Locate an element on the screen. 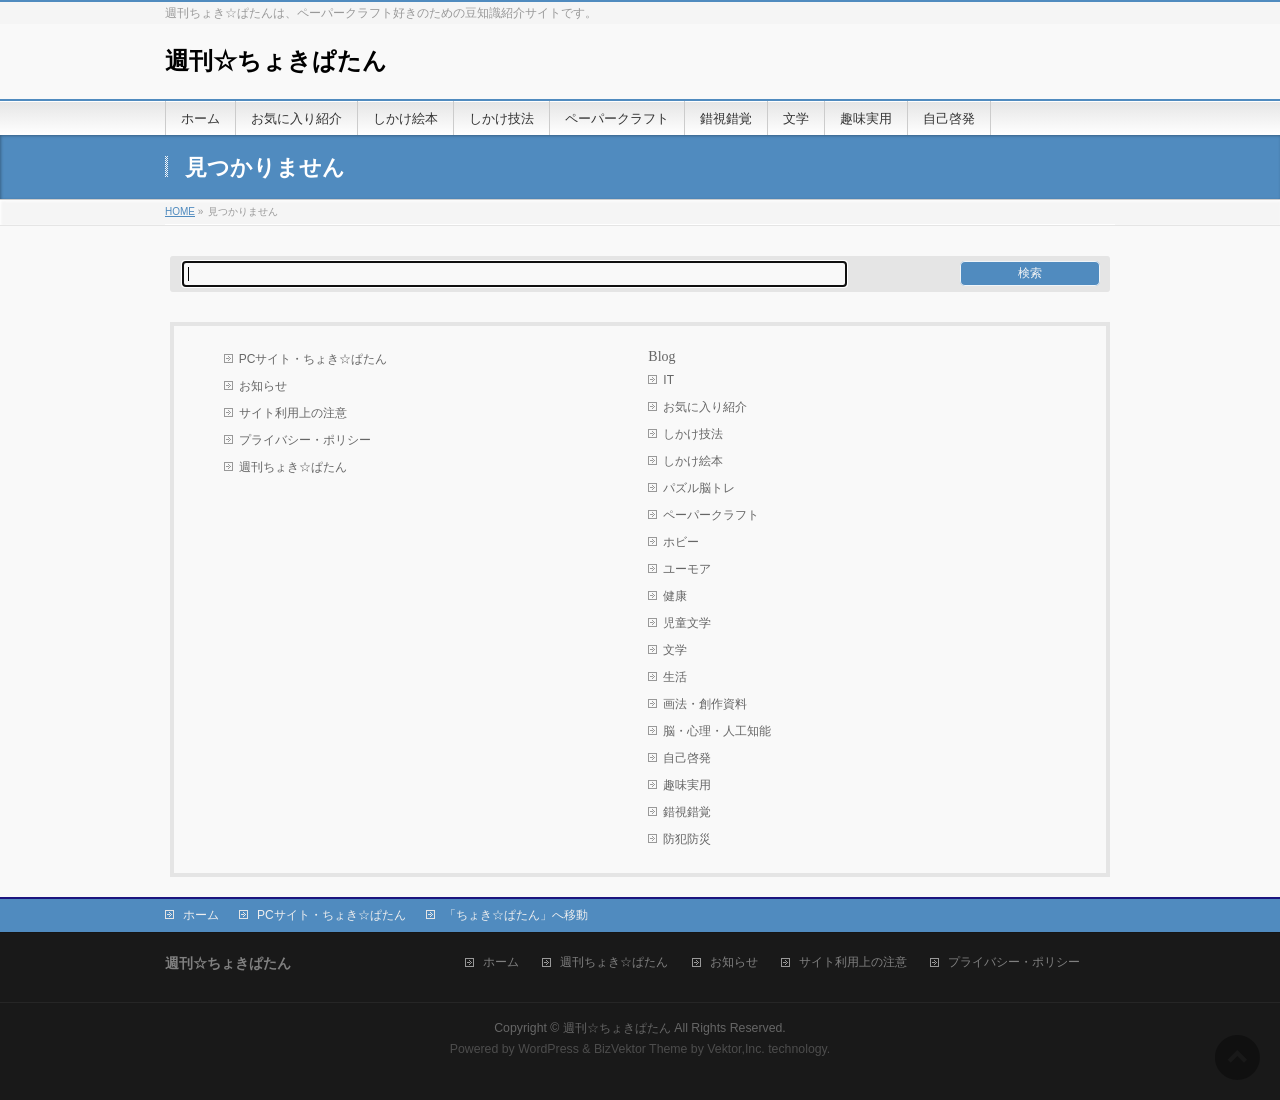 The image size is (1280, 1100). HOME is located at coordinates (180, 211).